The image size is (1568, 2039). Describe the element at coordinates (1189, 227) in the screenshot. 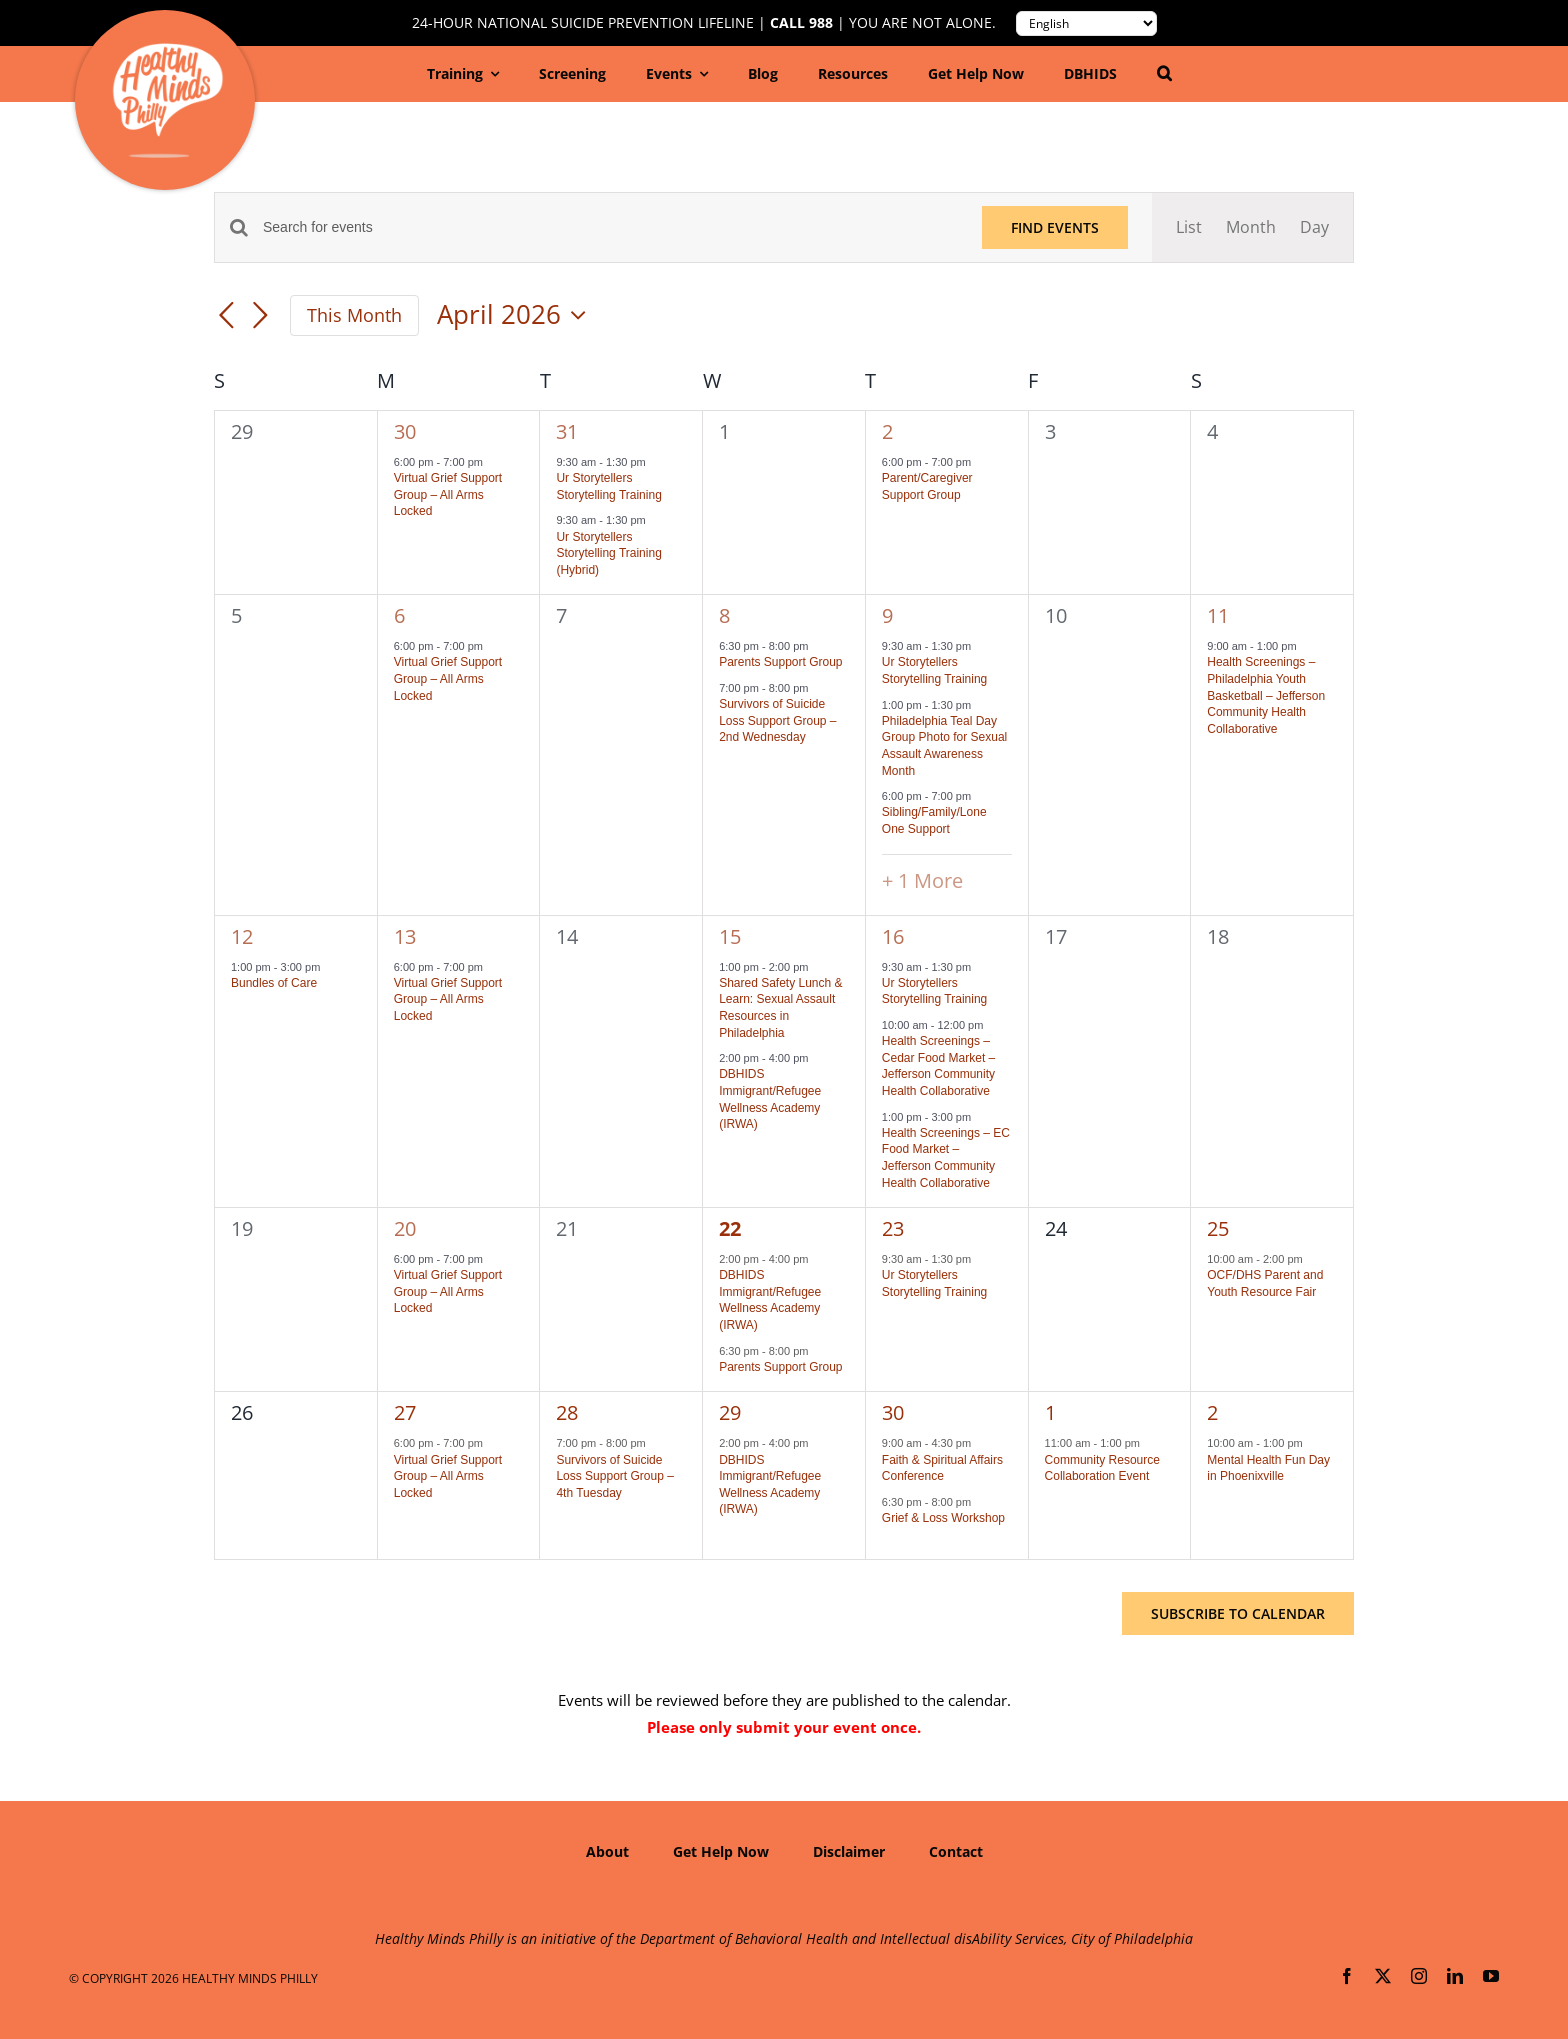

I see `[Display Events in List View]` at that location.